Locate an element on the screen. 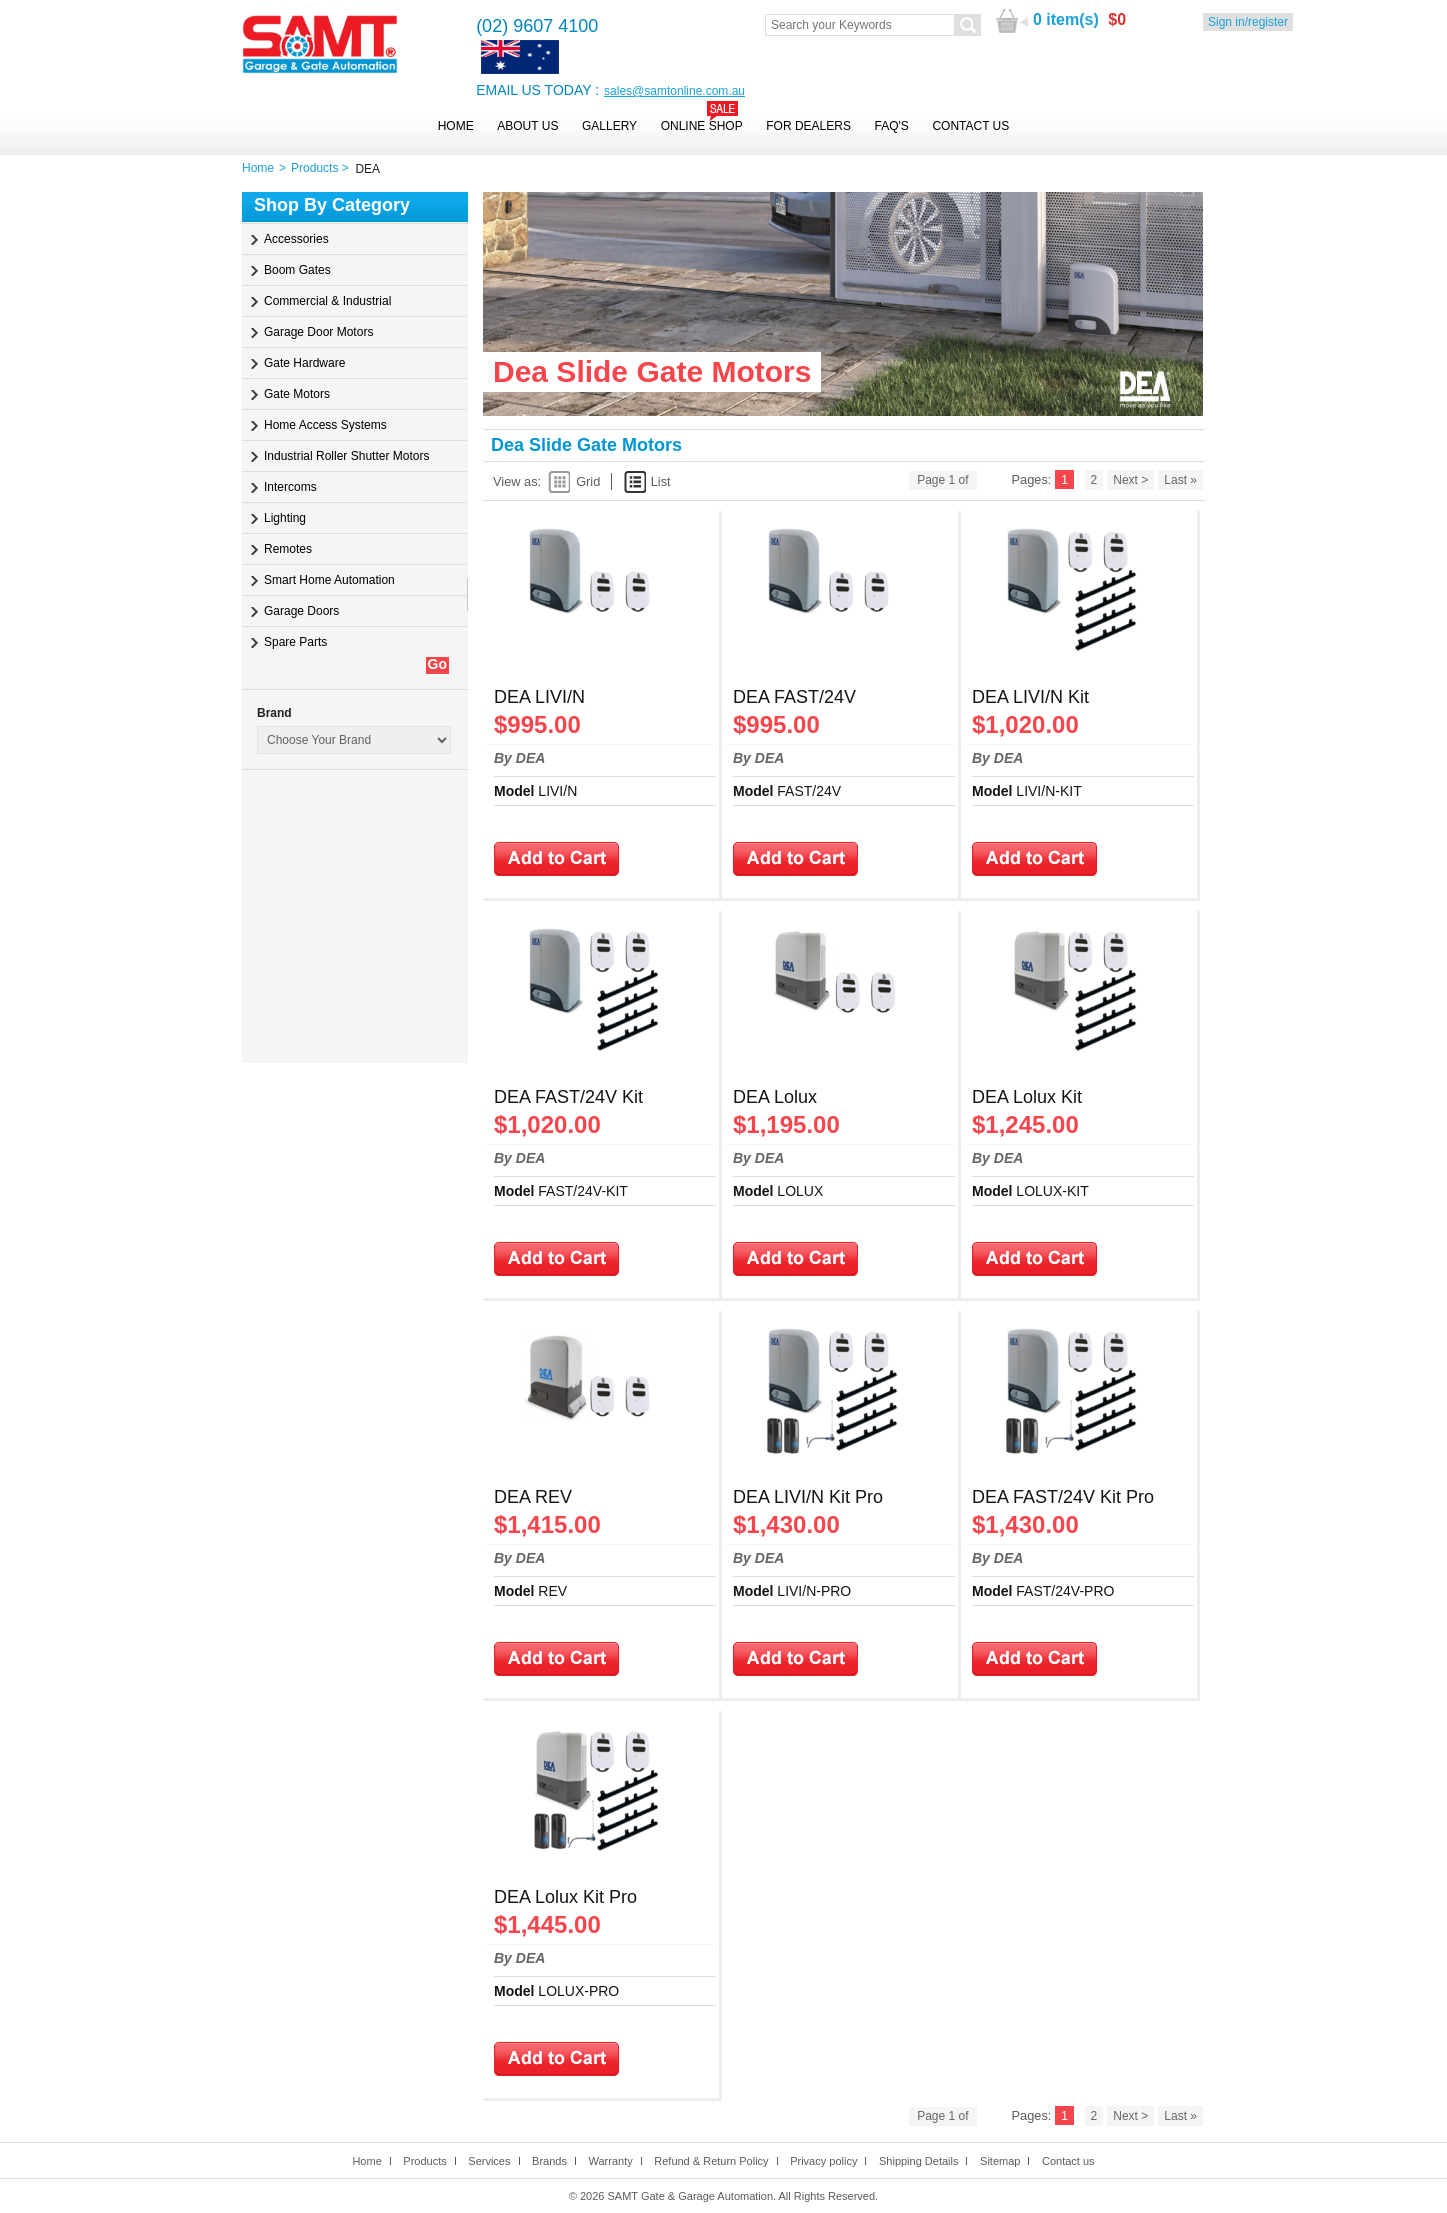 This screenshot has width=1447, height=2213. Industrial Roller Shutter Motors is located at coordinates (346, 456).